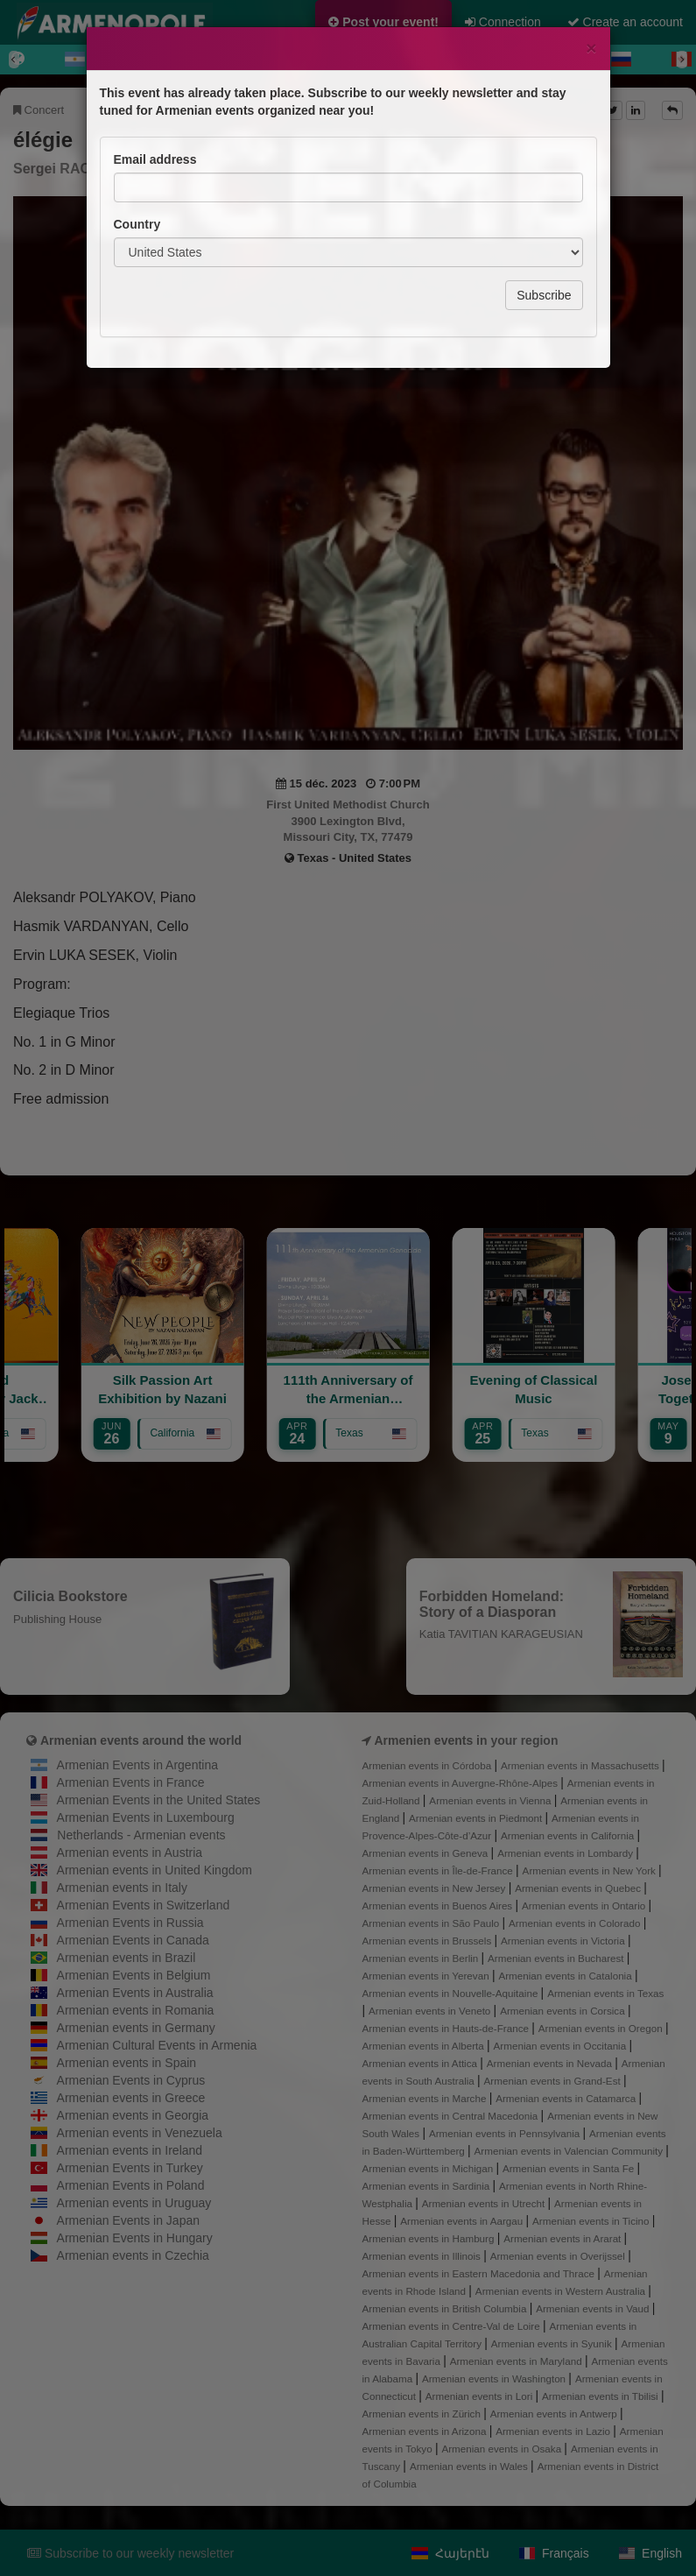 Image resolution: width=696 pixels, height=2576 pixels. I want to click on Armenian events in Washington, so click(495, 2378).